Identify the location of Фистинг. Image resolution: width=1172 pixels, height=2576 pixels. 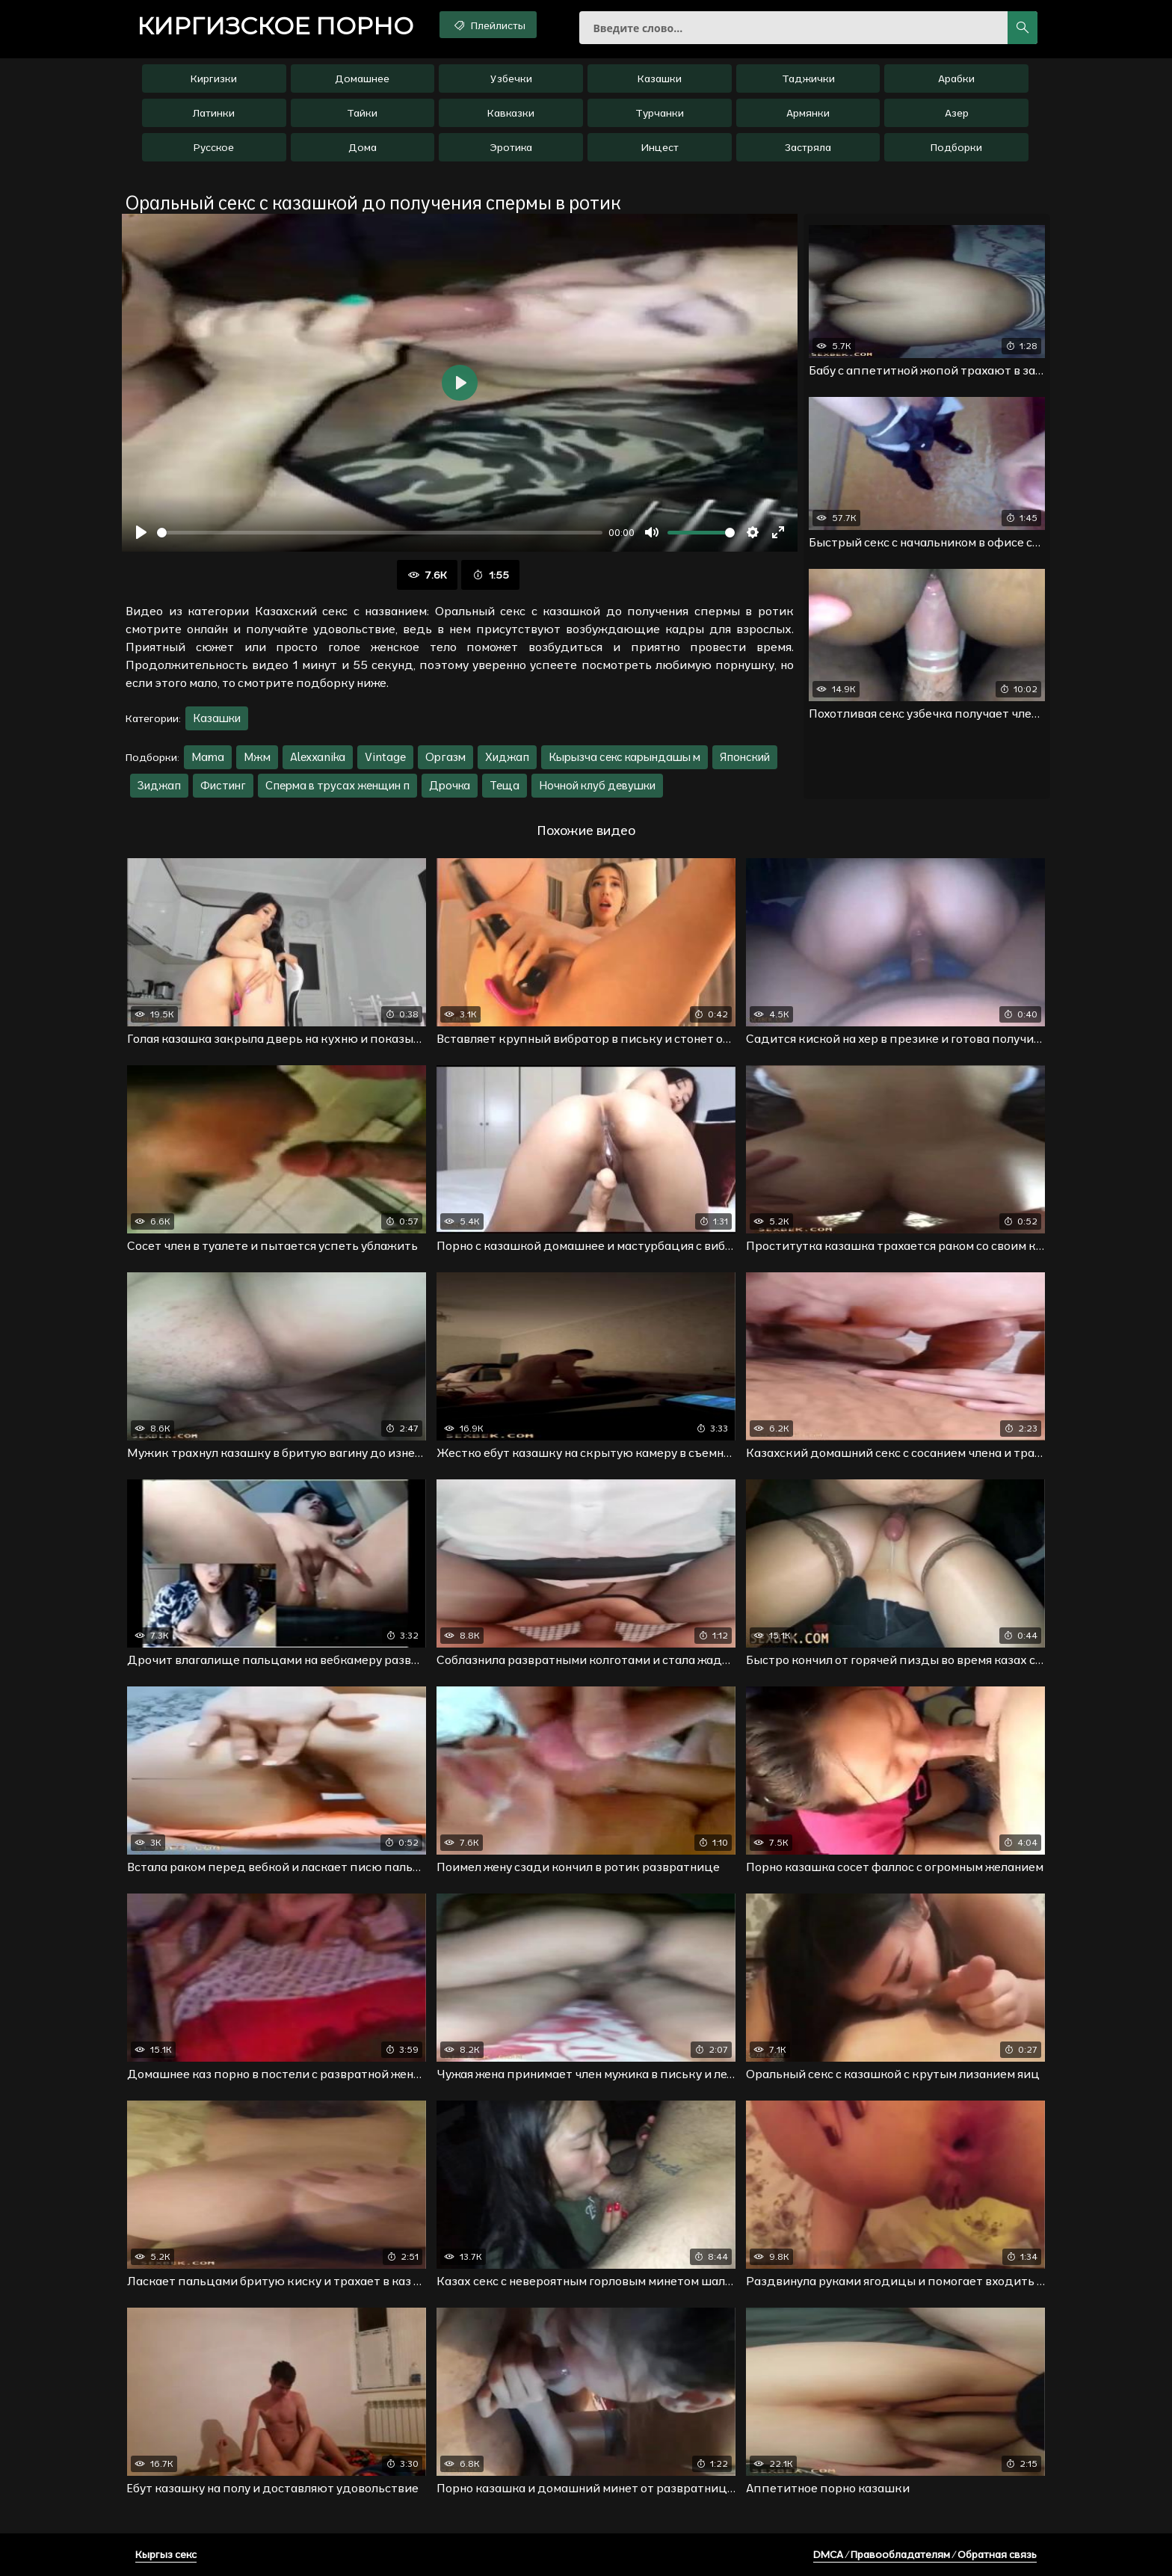
(223, 785).